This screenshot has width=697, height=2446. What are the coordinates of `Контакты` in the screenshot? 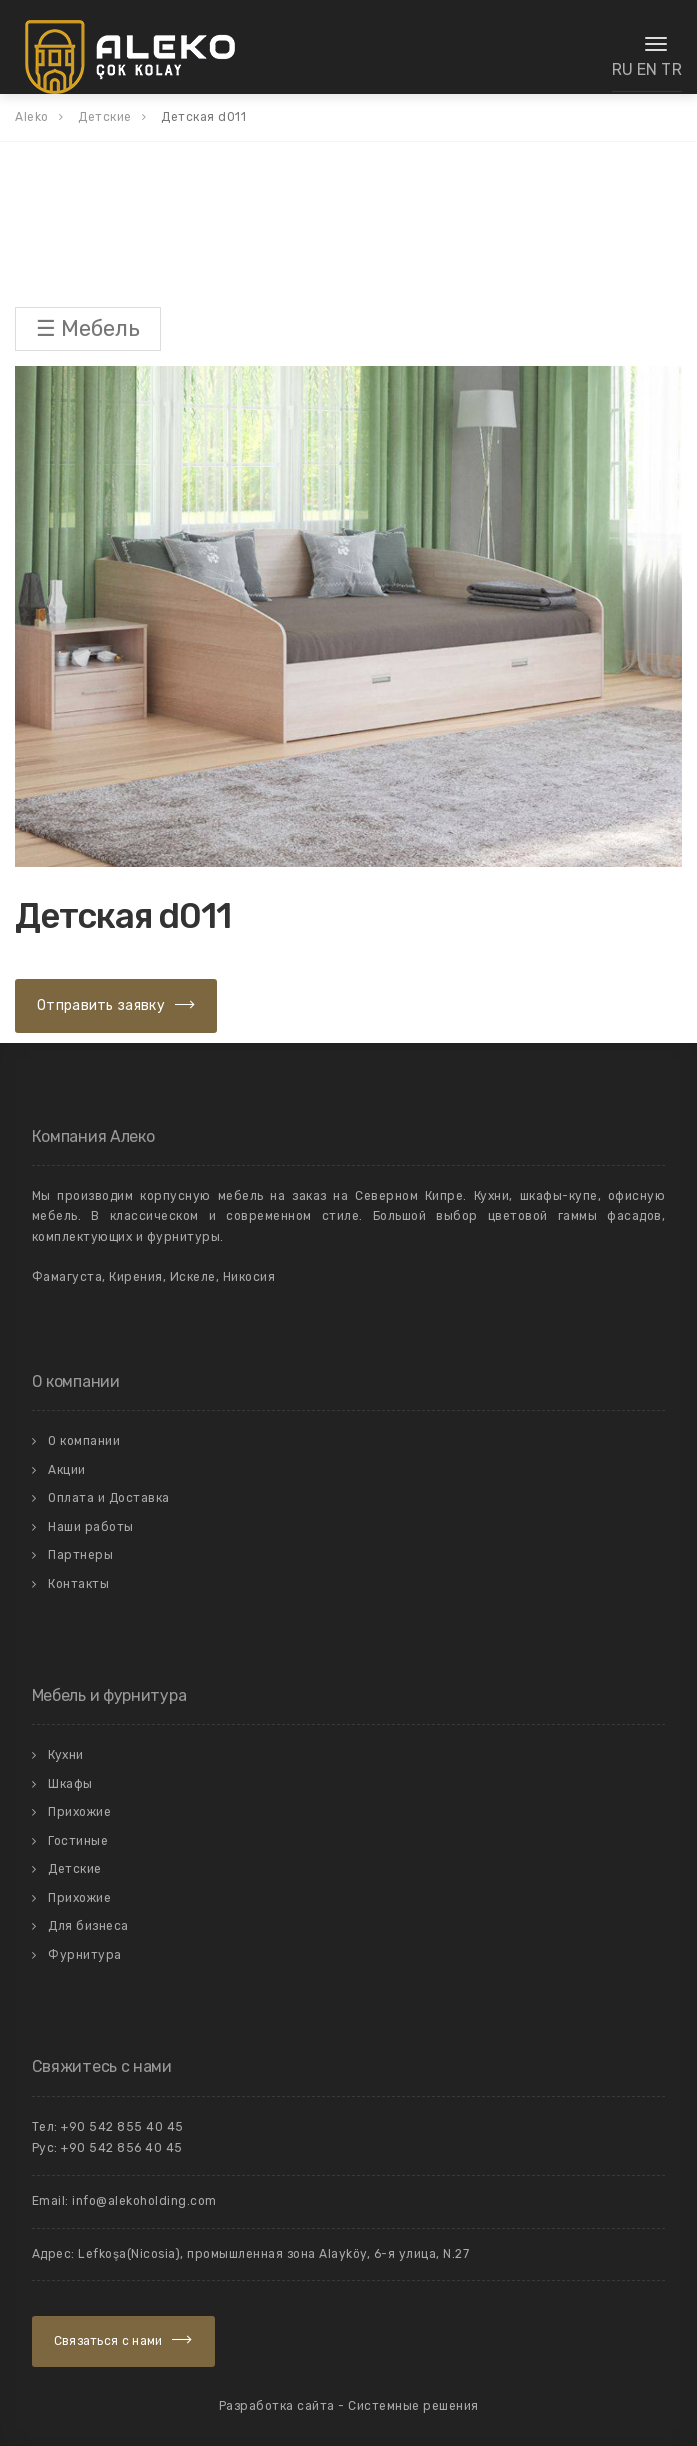 It's located at (78, 1584).